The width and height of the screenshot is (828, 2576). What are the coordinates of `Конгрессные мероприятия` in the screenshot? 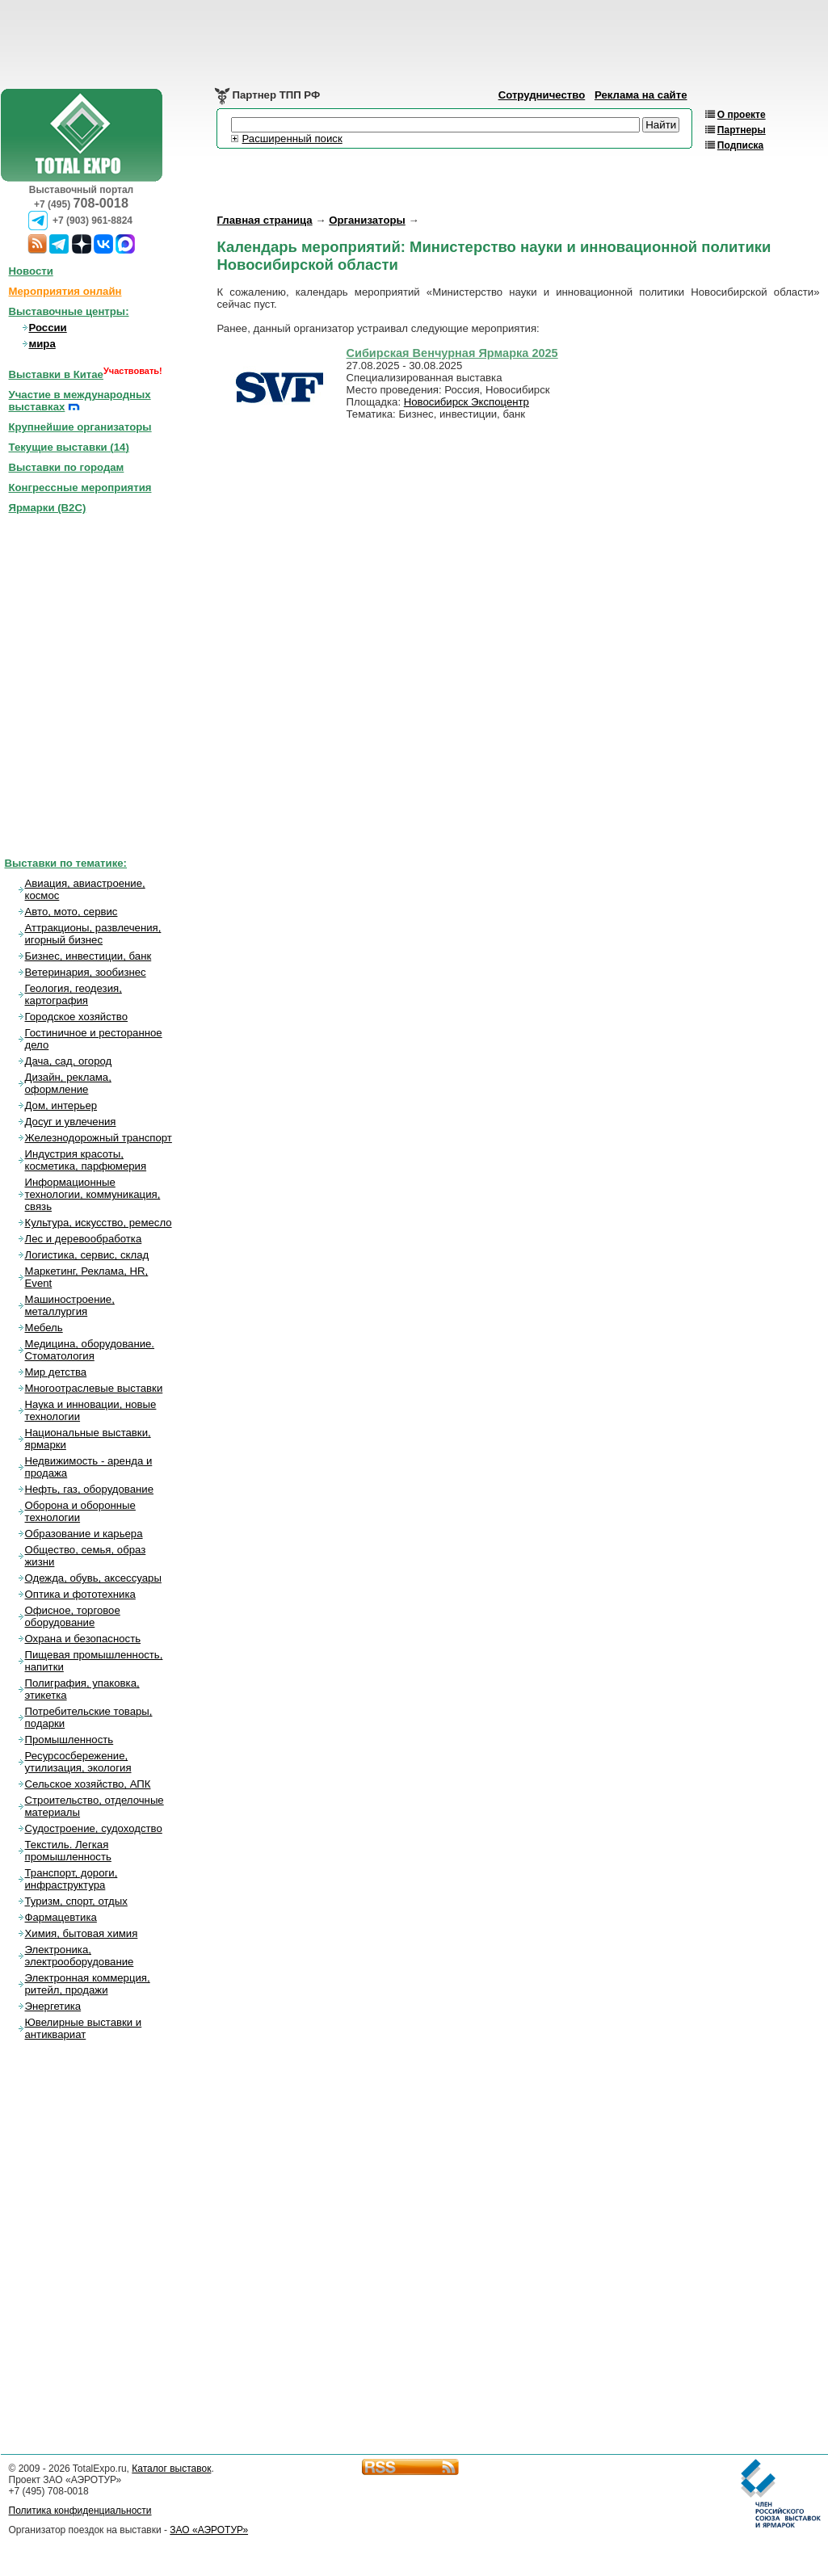 It's located at (80, 487).